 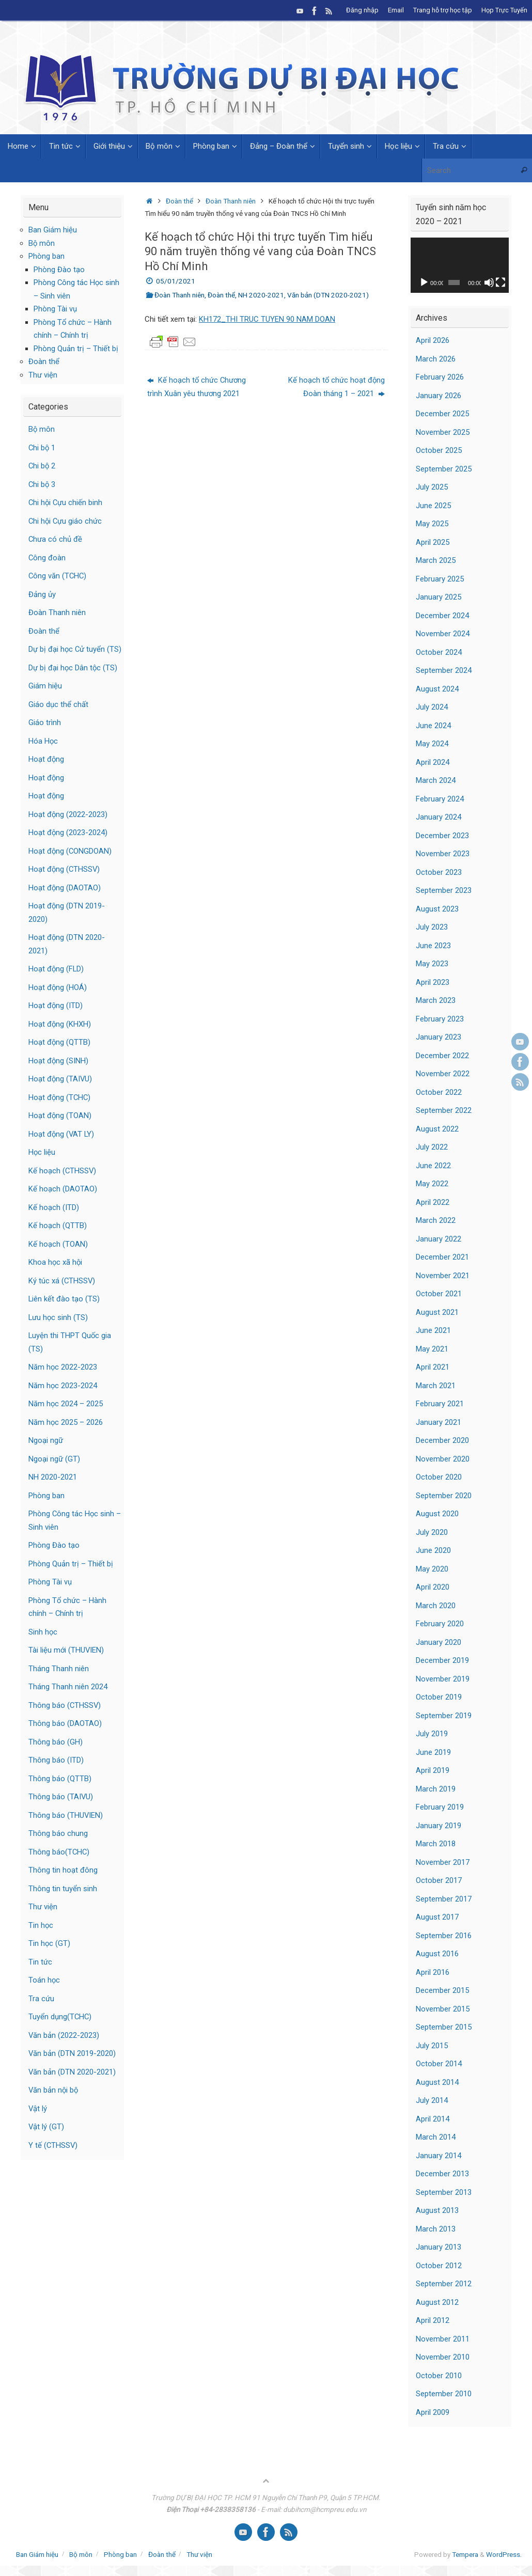 I want to click on March 2021, so click(x=436, y=1385).